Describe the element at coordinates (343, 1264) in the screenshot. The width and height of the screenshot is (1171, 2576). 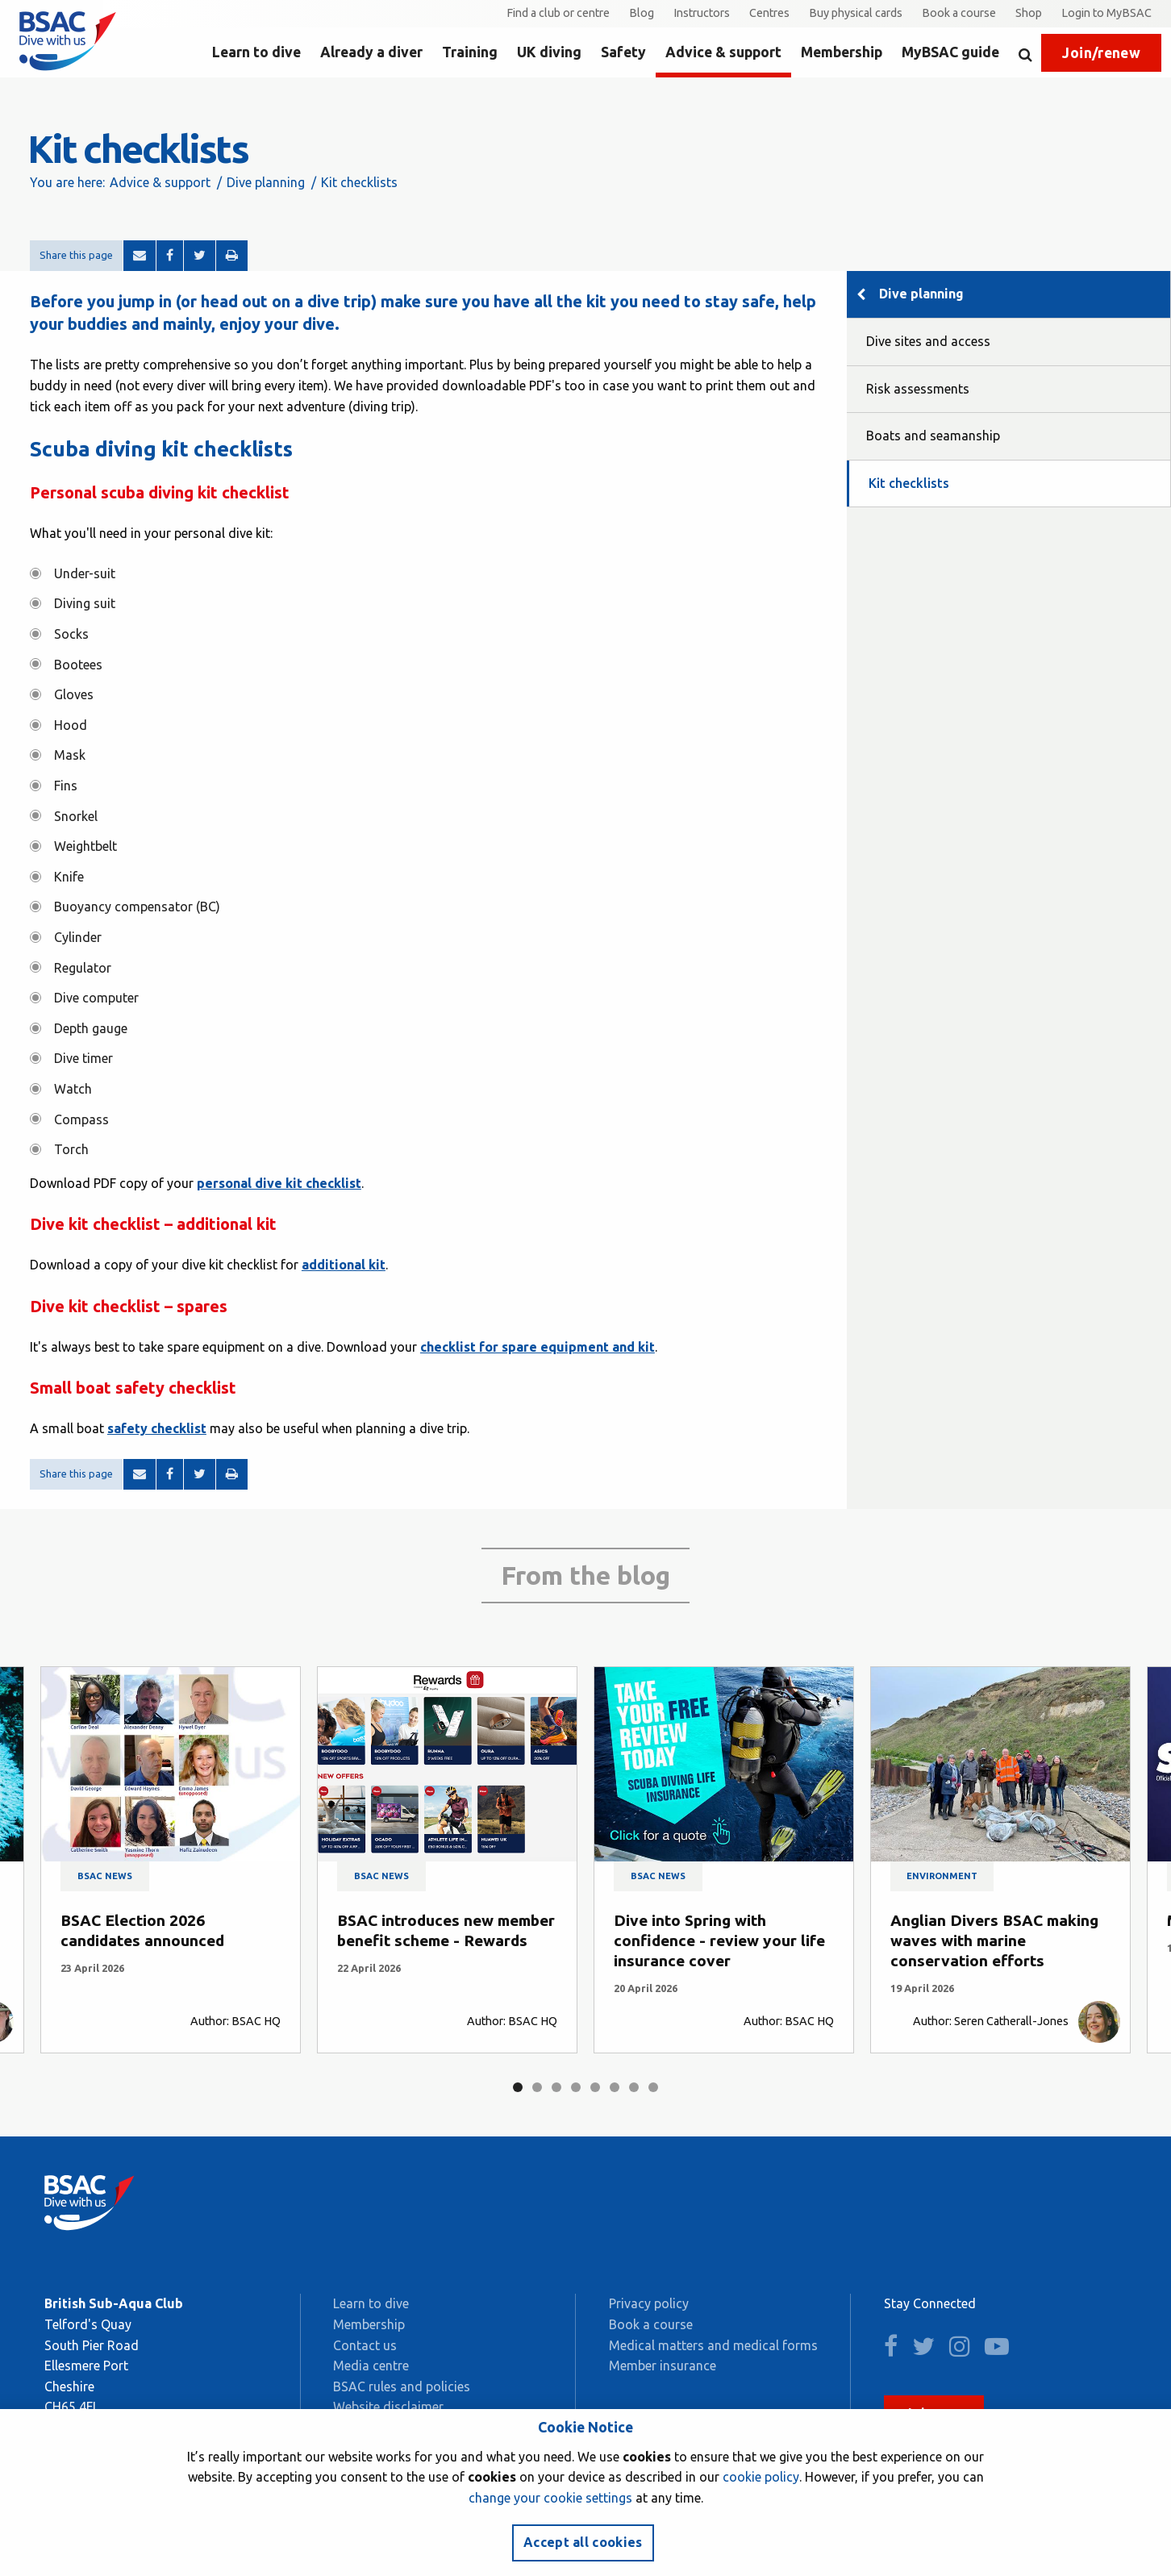
I see `additional kit` at that location.